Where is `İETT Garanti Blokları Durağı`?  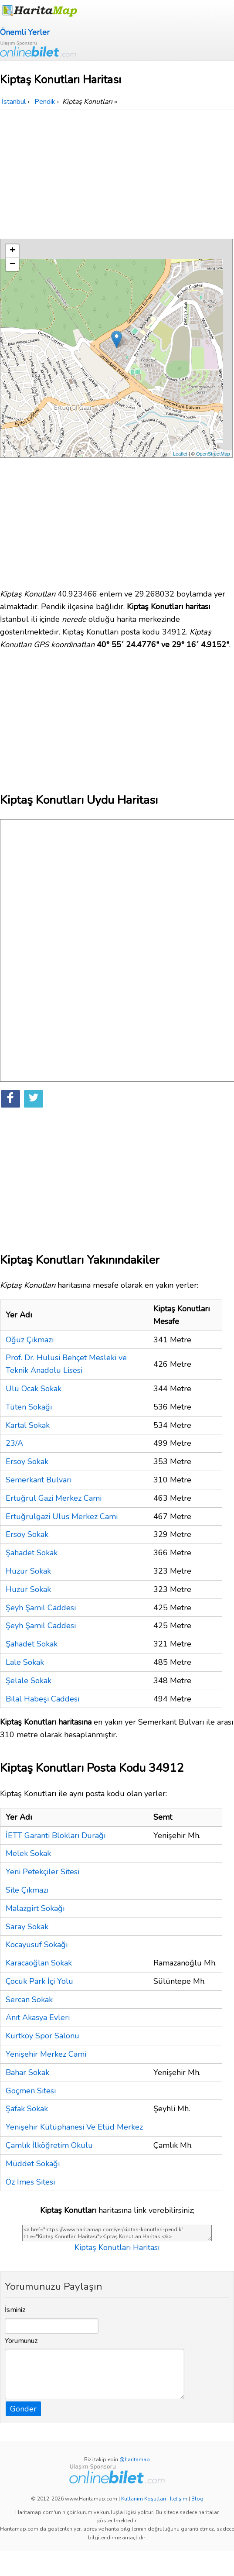 İETT Garanti Blokları Durağı is located at coordinates (55, 1835).